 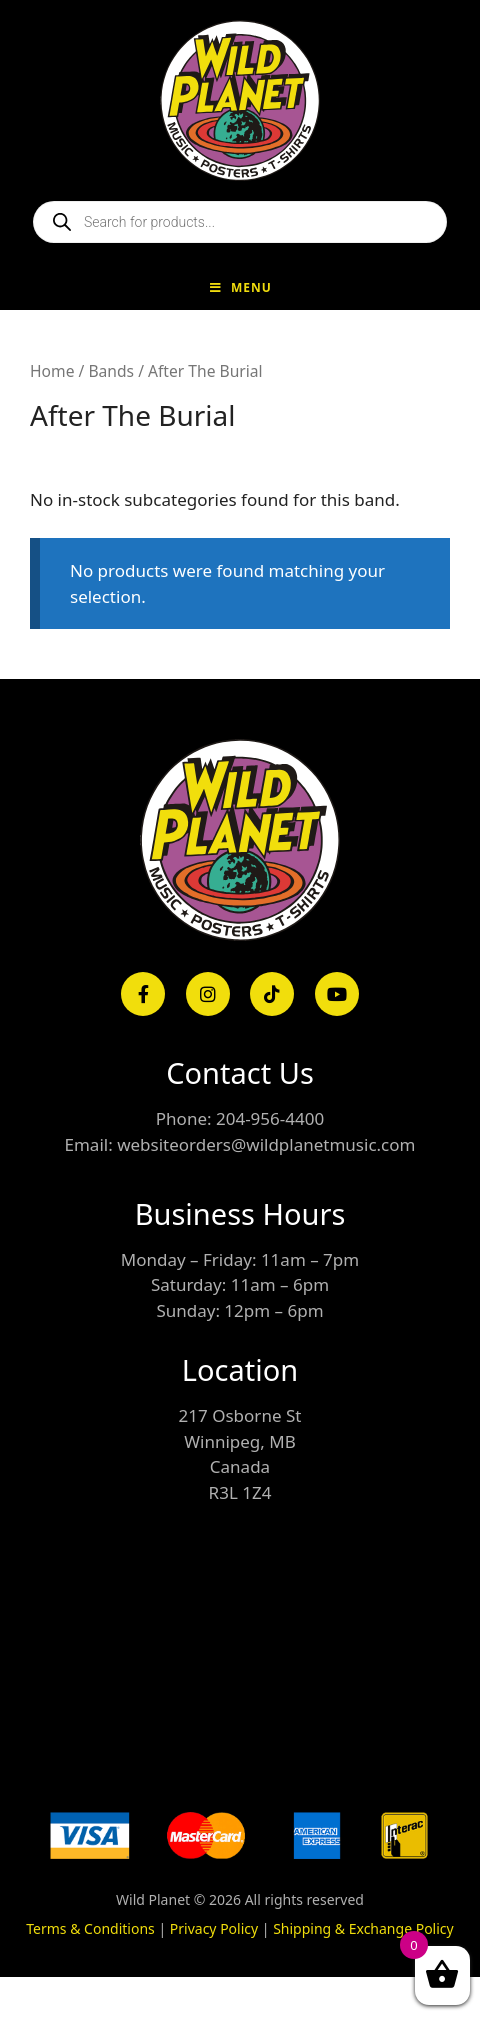 What do you see at coordinates (240, 287) in the screenshot?
I see `Menu` at bounding box center [240, 287].